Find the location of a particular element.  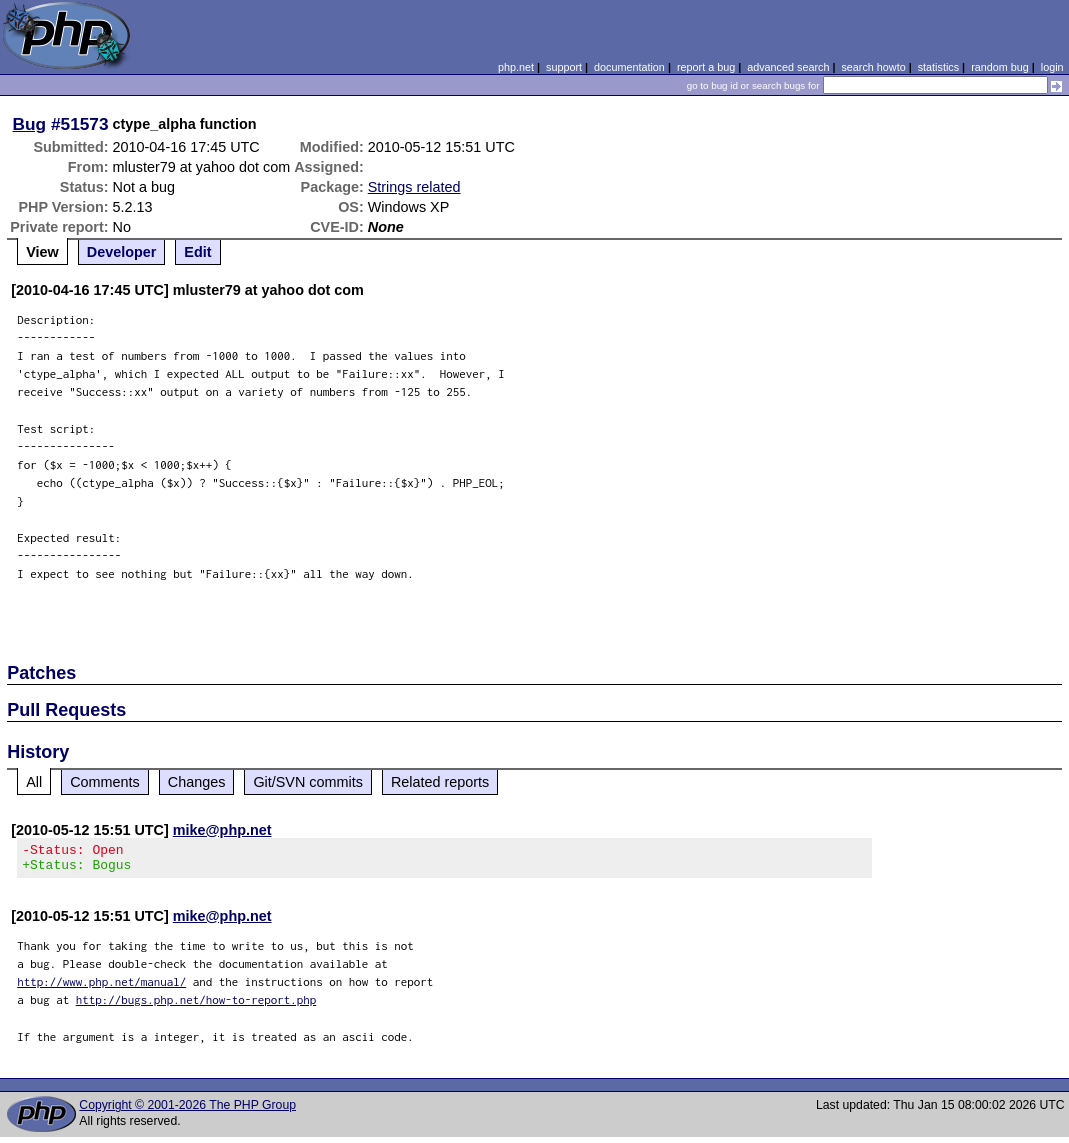

mike@php.net is located at coordinates (222, 830).